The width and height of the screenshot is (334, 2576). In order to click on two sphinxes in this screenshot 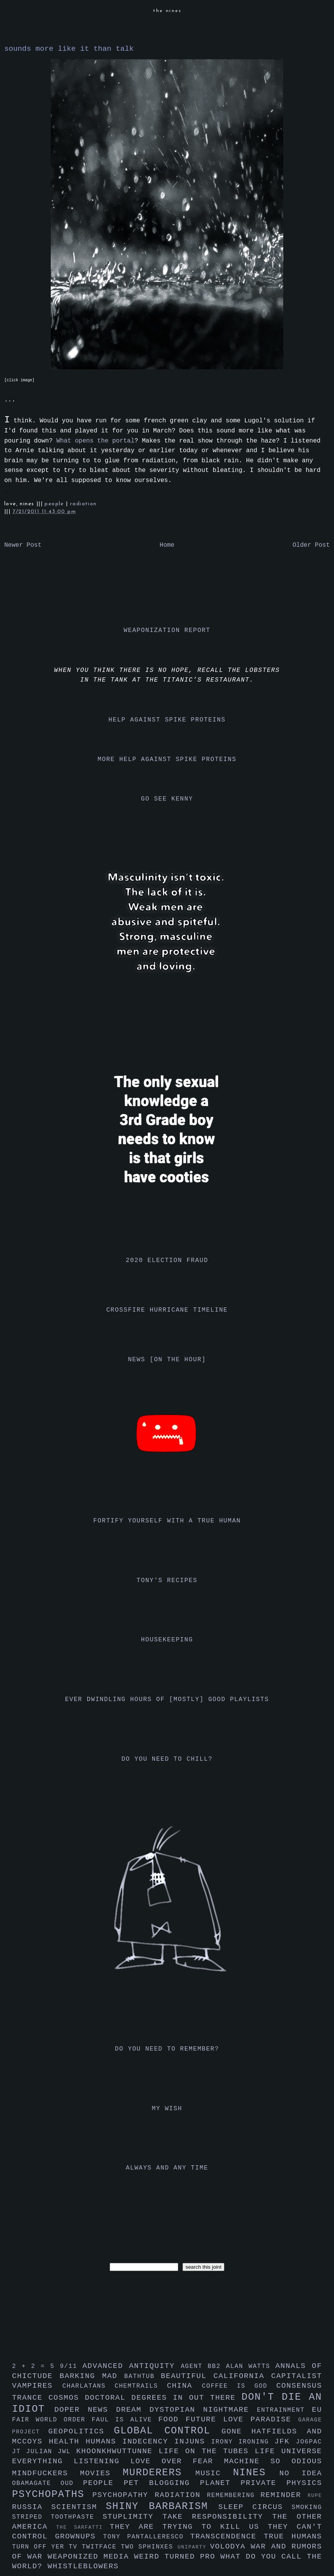, I will do `click(149, 2546)`.